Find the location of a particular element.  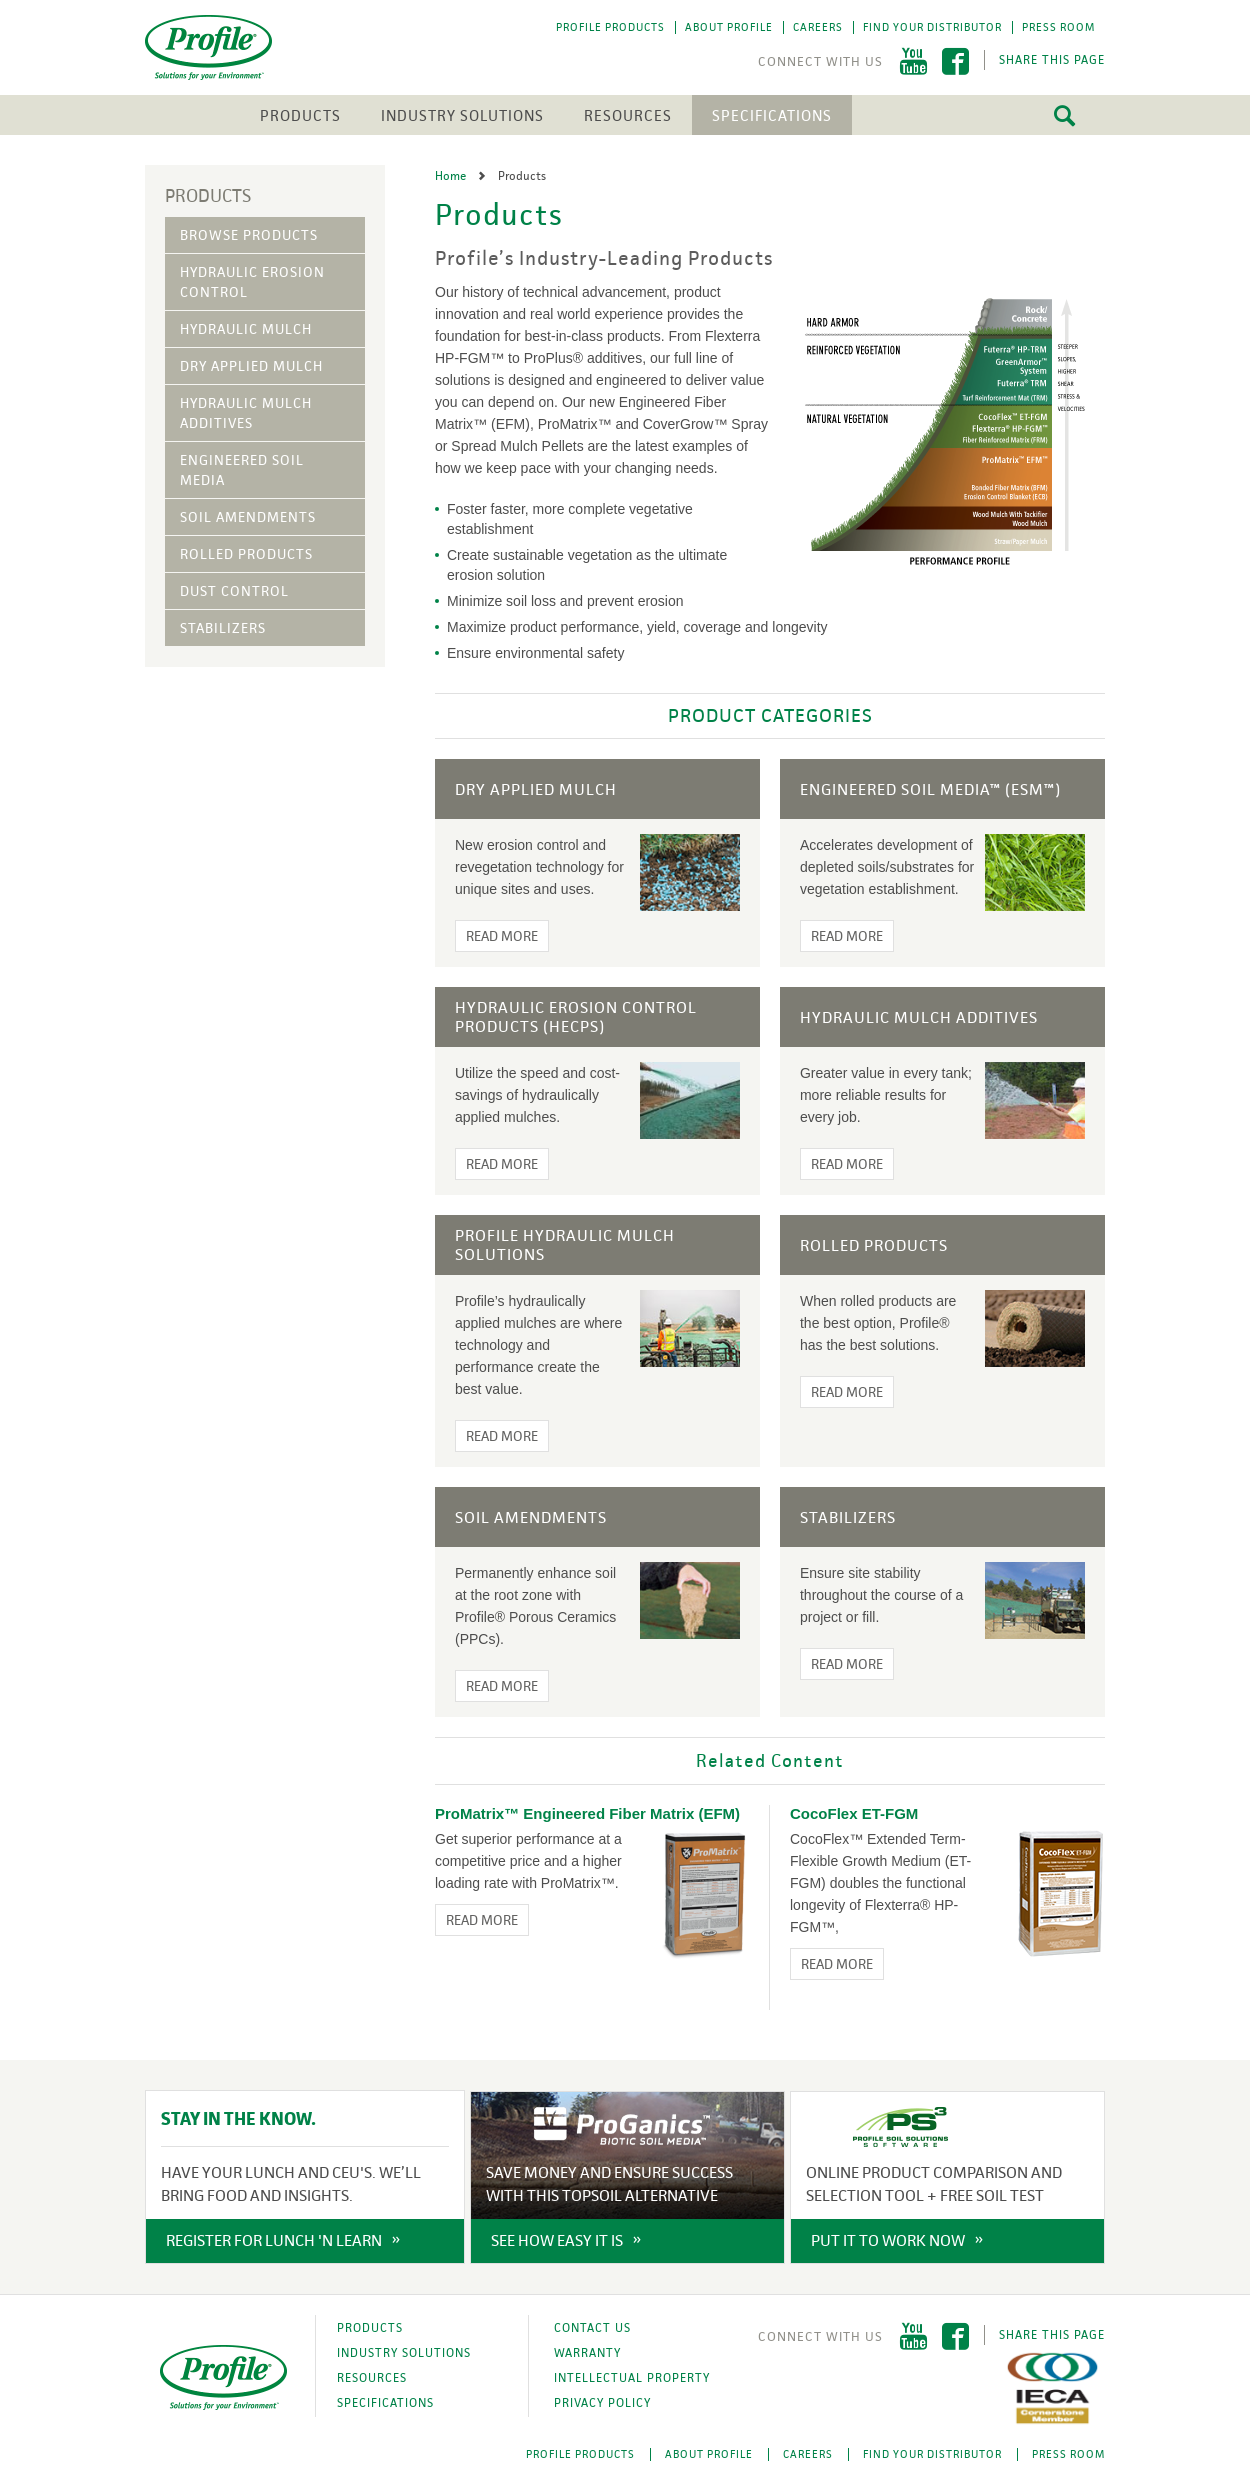

Contact Us is located at coordinates (592, 2328).